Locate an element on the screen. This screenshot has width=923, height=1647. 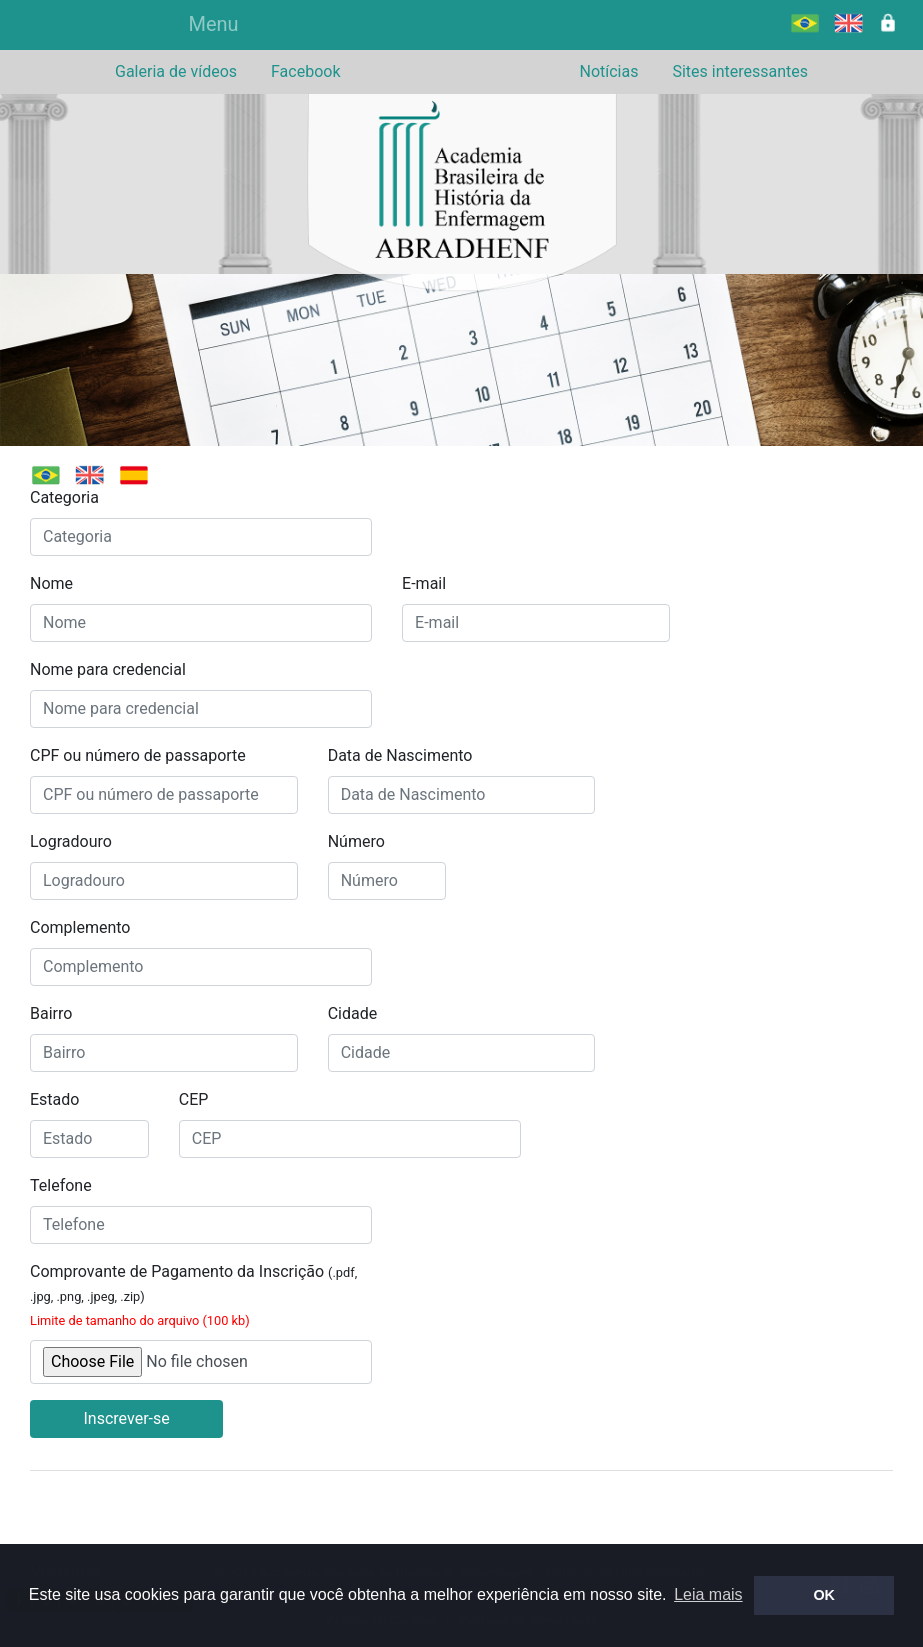
E-mail is located at coordinates (424, 583).